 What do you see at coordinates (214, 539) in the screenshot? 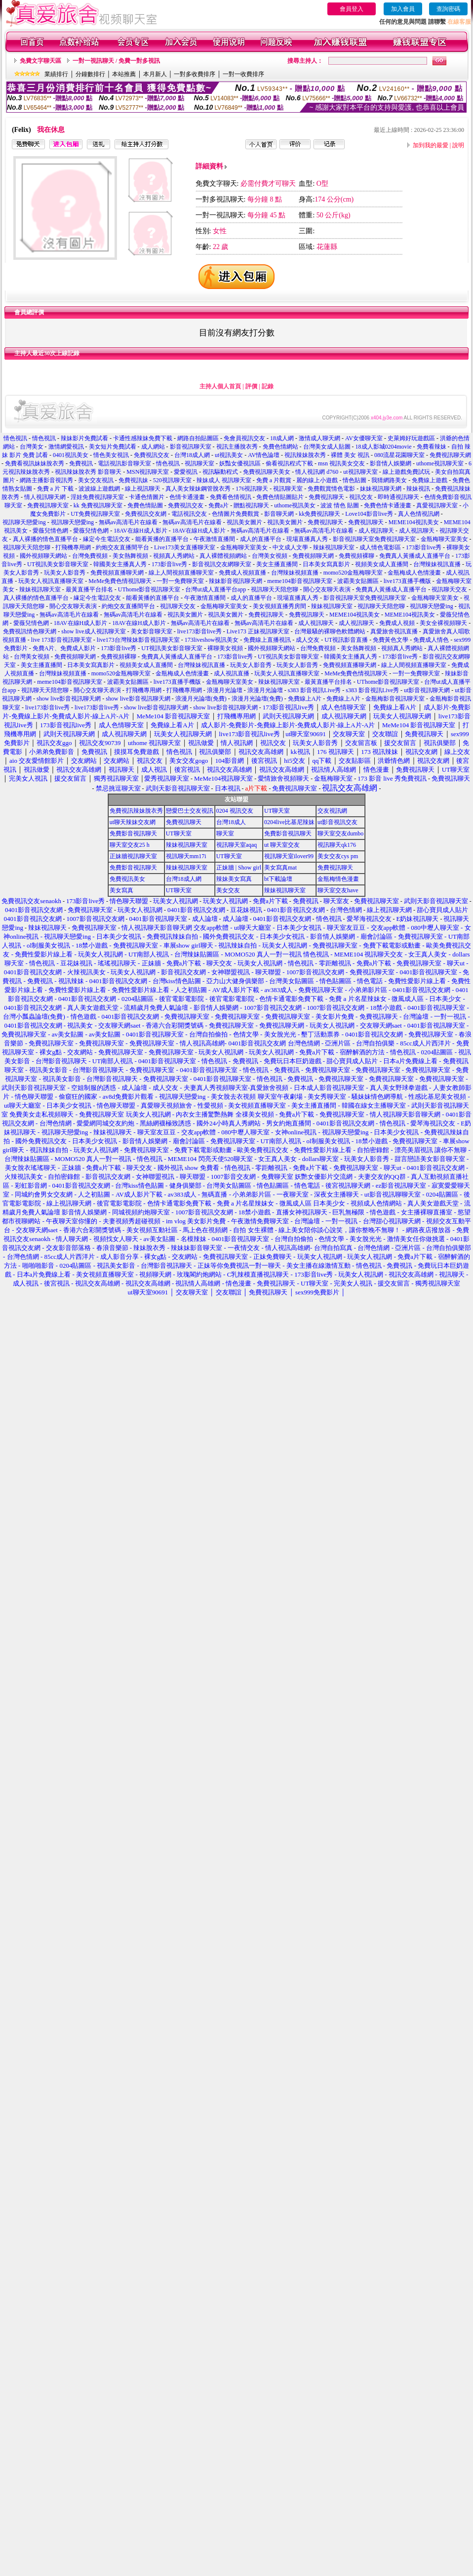
I see `午夜激情直播間` at bounding box center [214, 539].